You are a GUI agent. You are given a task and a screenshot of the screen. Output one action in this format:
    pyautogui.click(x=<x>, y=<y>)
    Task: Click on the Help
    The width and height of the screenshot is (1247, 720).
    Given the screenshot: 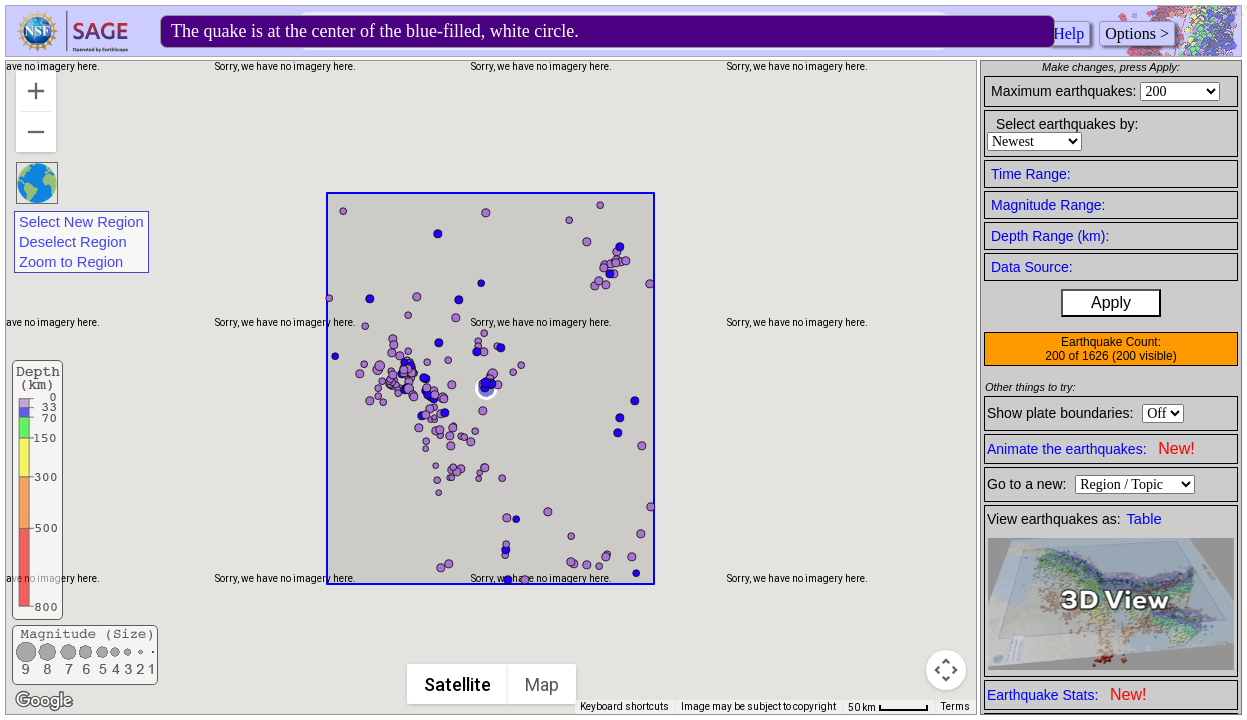 What is the action you would take?
    pyautogui.click(x=1068, y=33)
    